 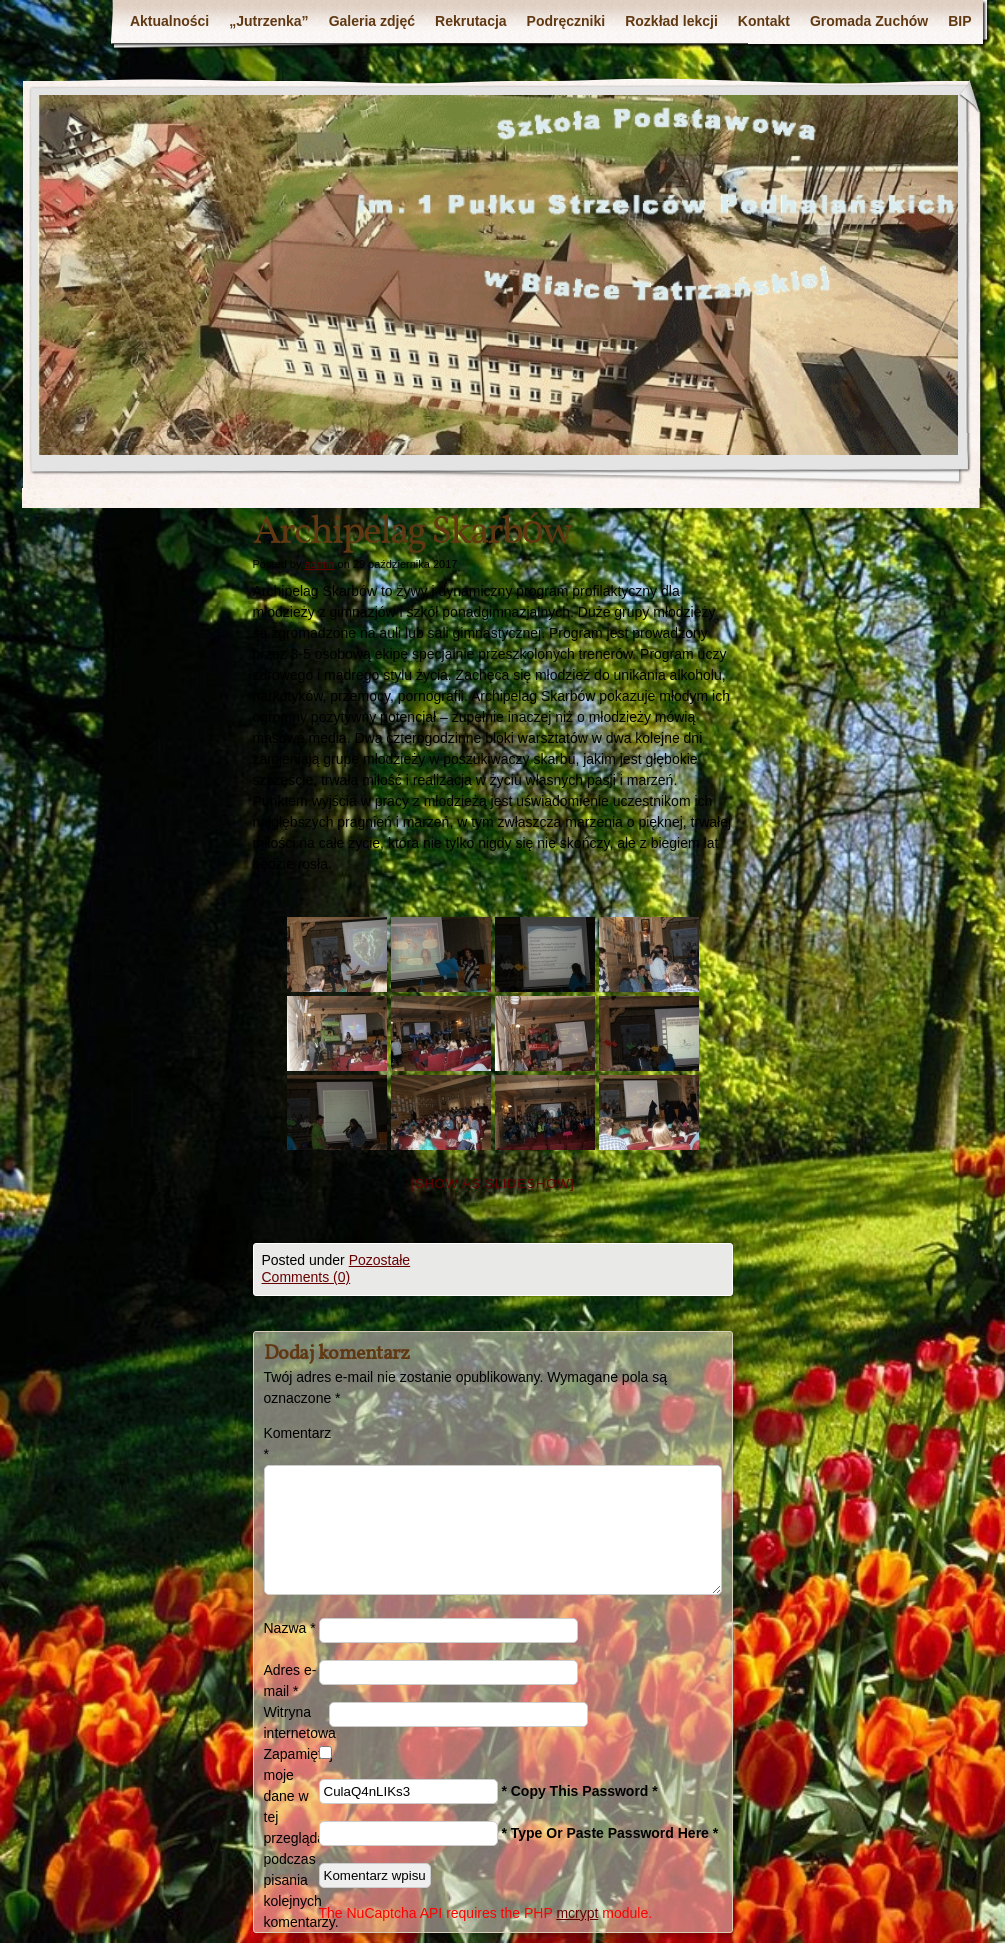 What do you see at coordinates (296, 1722) in the screenshot?
I see `Witryna internetowa` at bounding box center [296, 1722].